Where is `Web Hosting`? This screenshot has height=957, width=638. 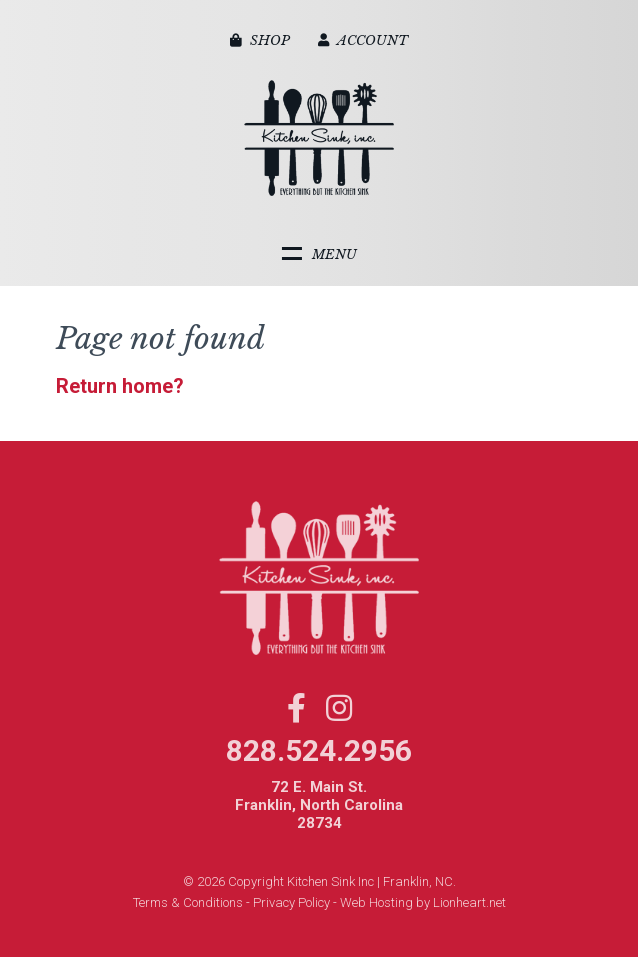
Web Hosting is located at coordinates (376, 902).